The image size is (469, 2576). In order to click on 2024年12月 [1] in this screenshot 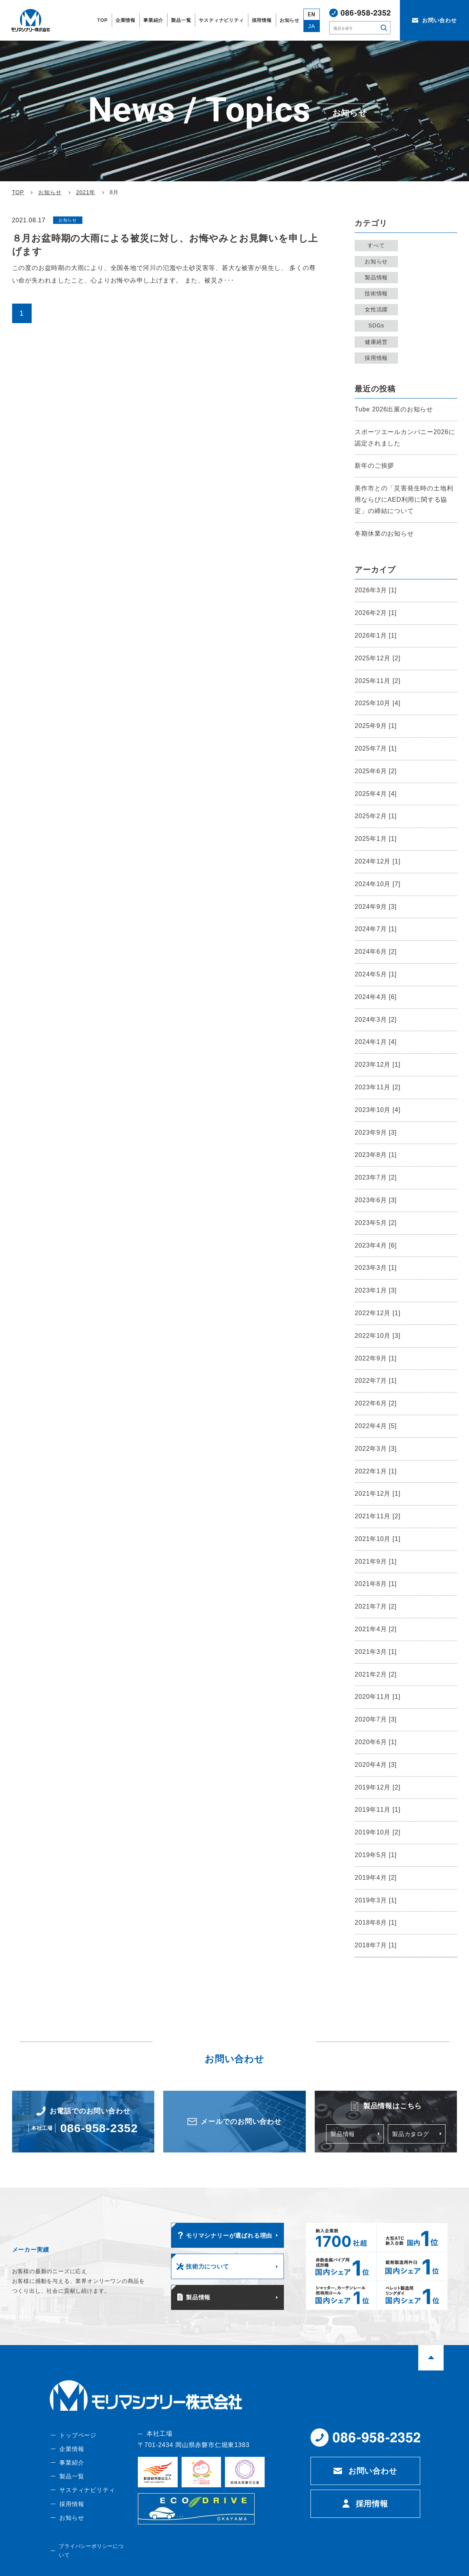, I will do `click(377, 861)`.